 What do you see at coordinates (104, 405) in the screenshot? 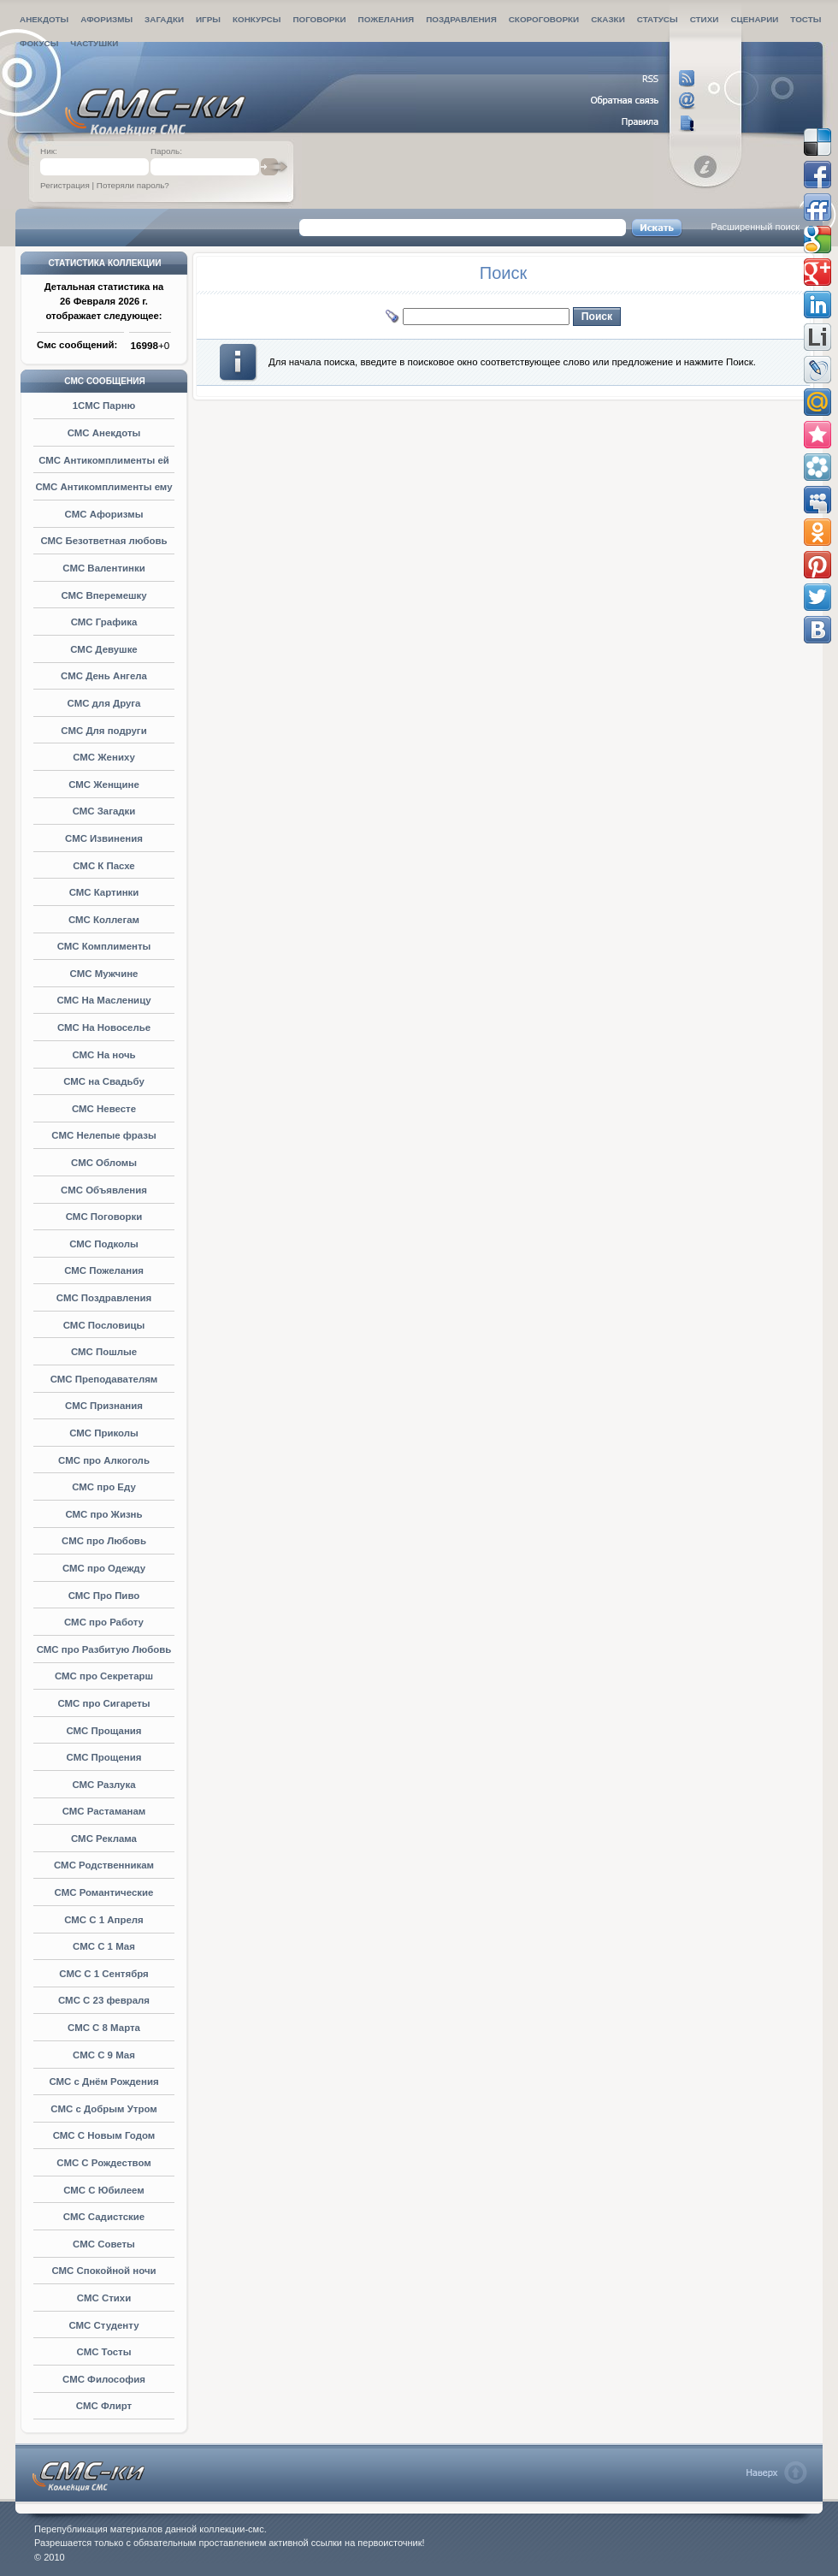
I see `1СМС Парню` at bounding box center [104, 405].